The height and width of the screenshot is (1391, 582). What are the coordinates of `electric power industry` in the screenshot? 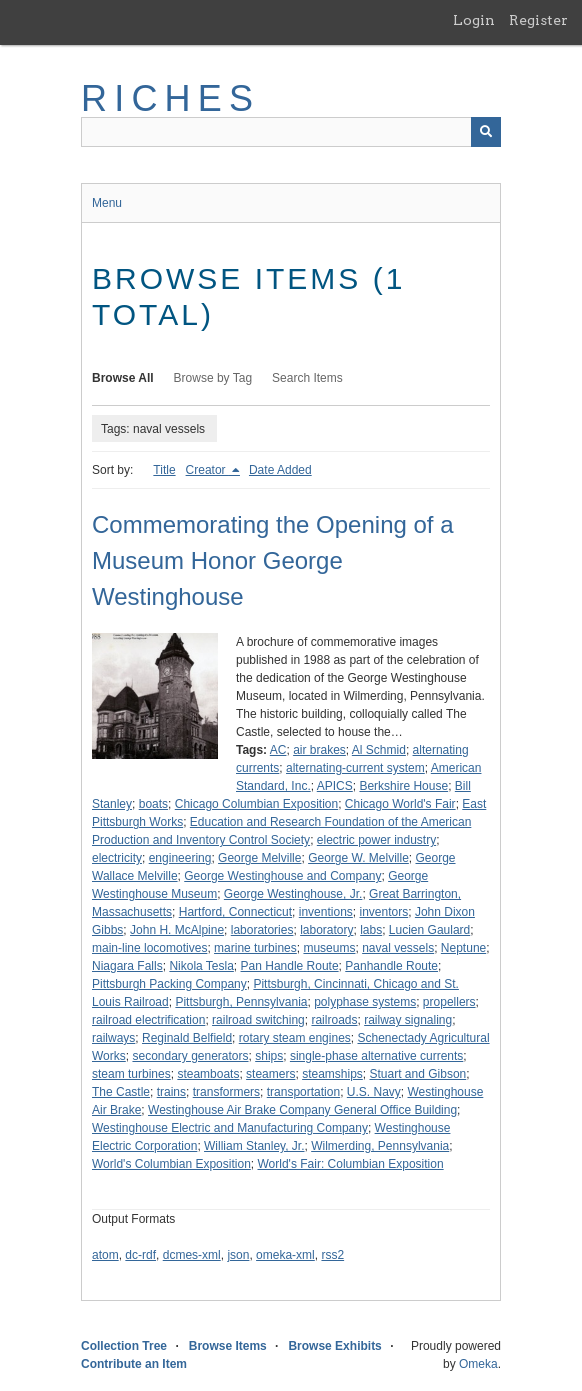 It's located at (376, 840).